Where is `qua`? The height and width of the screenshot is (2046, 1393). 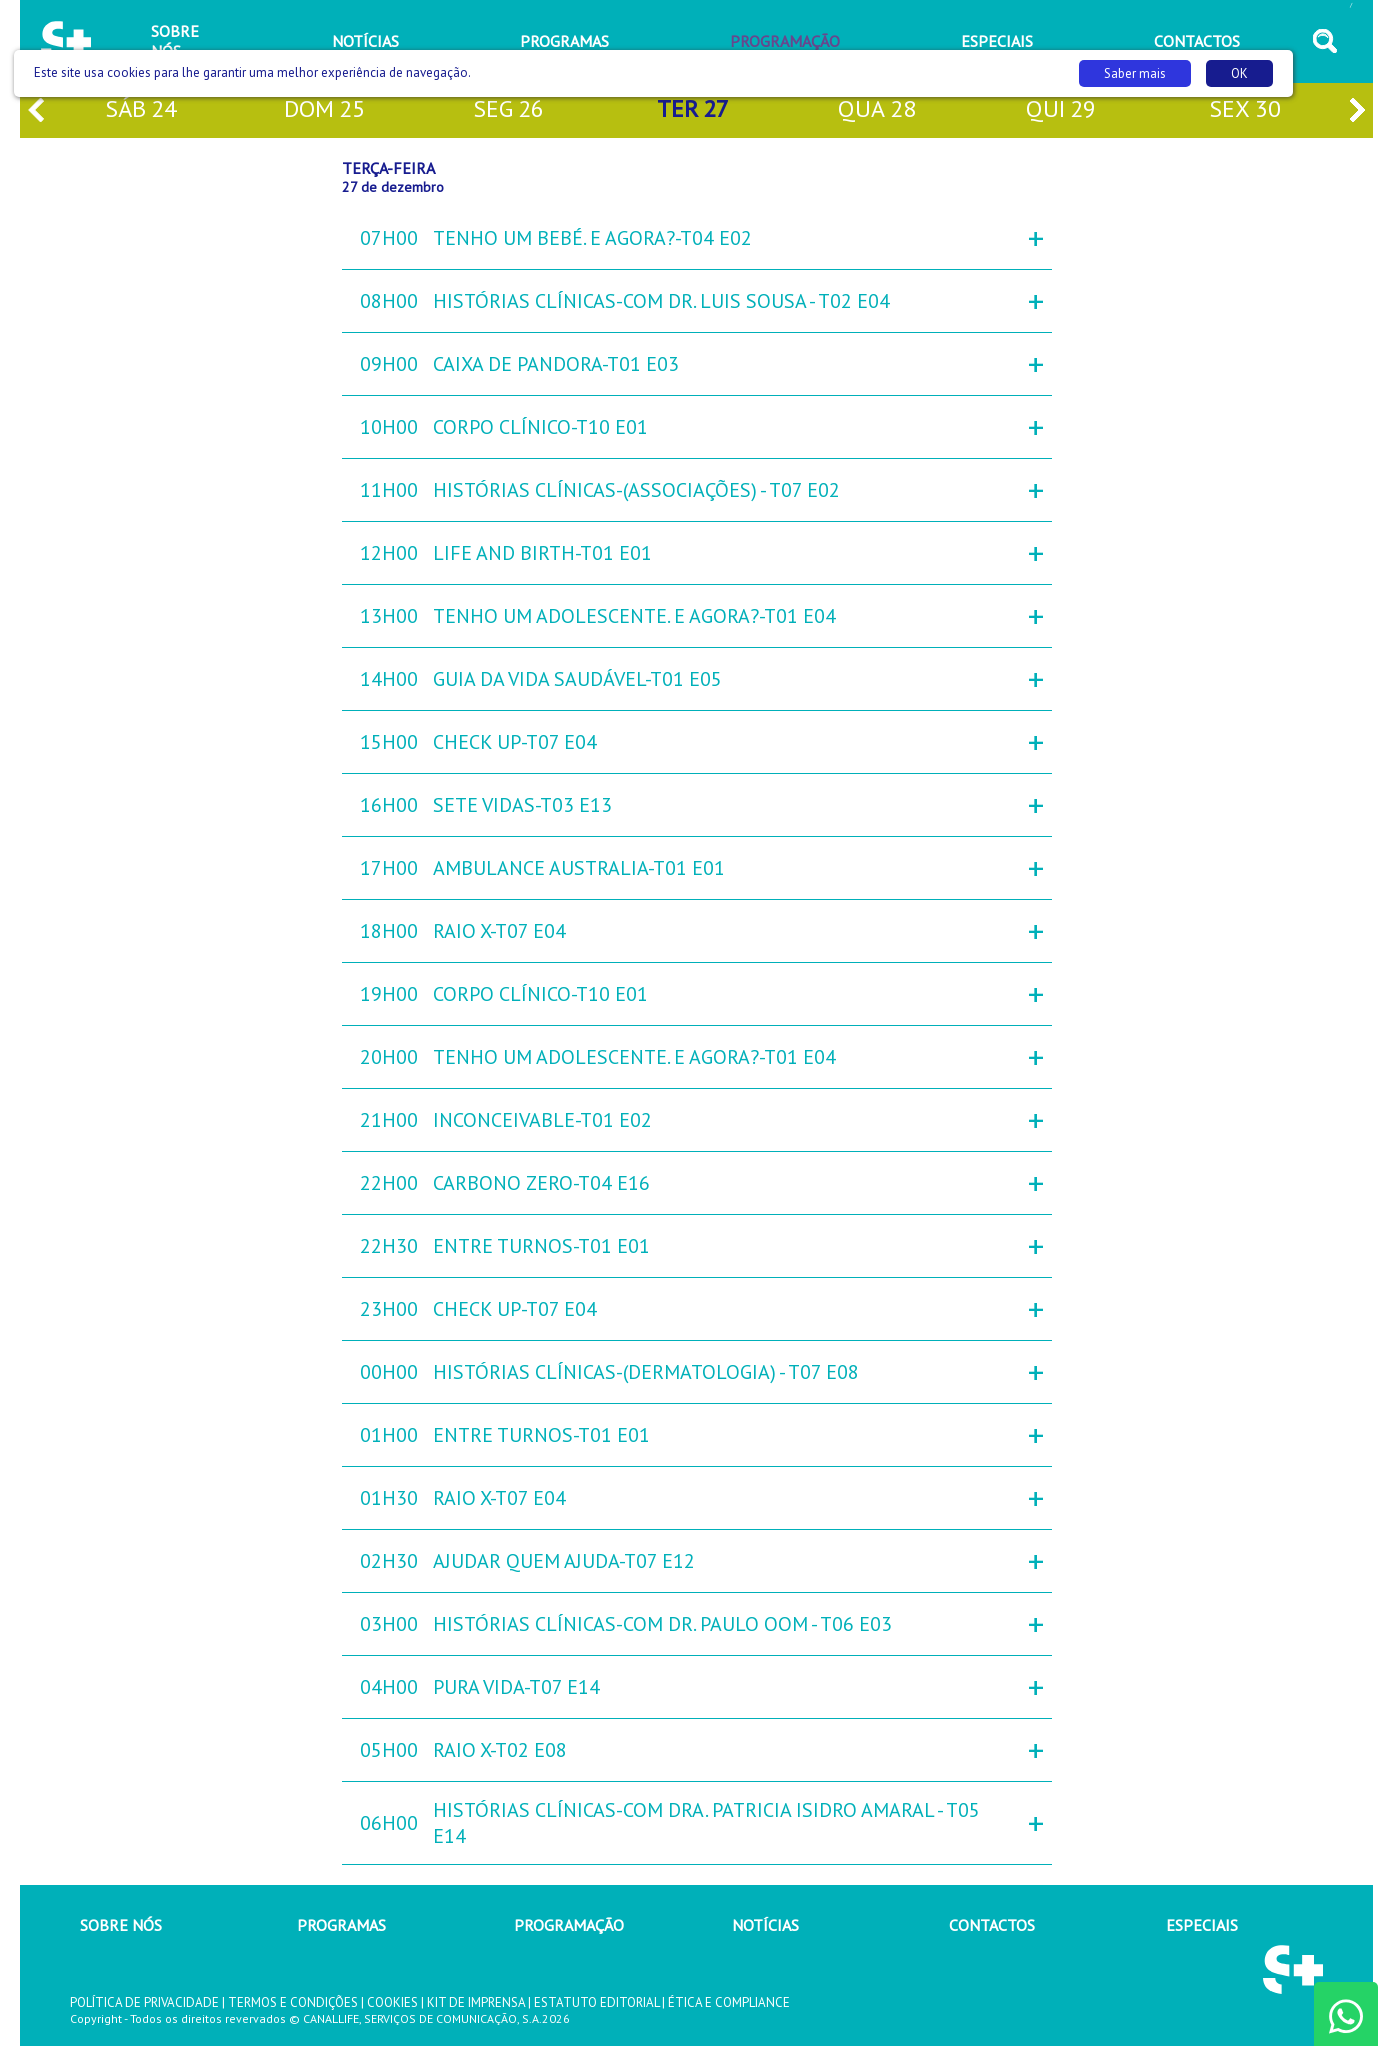 qua is located at coordinates (877, 110).